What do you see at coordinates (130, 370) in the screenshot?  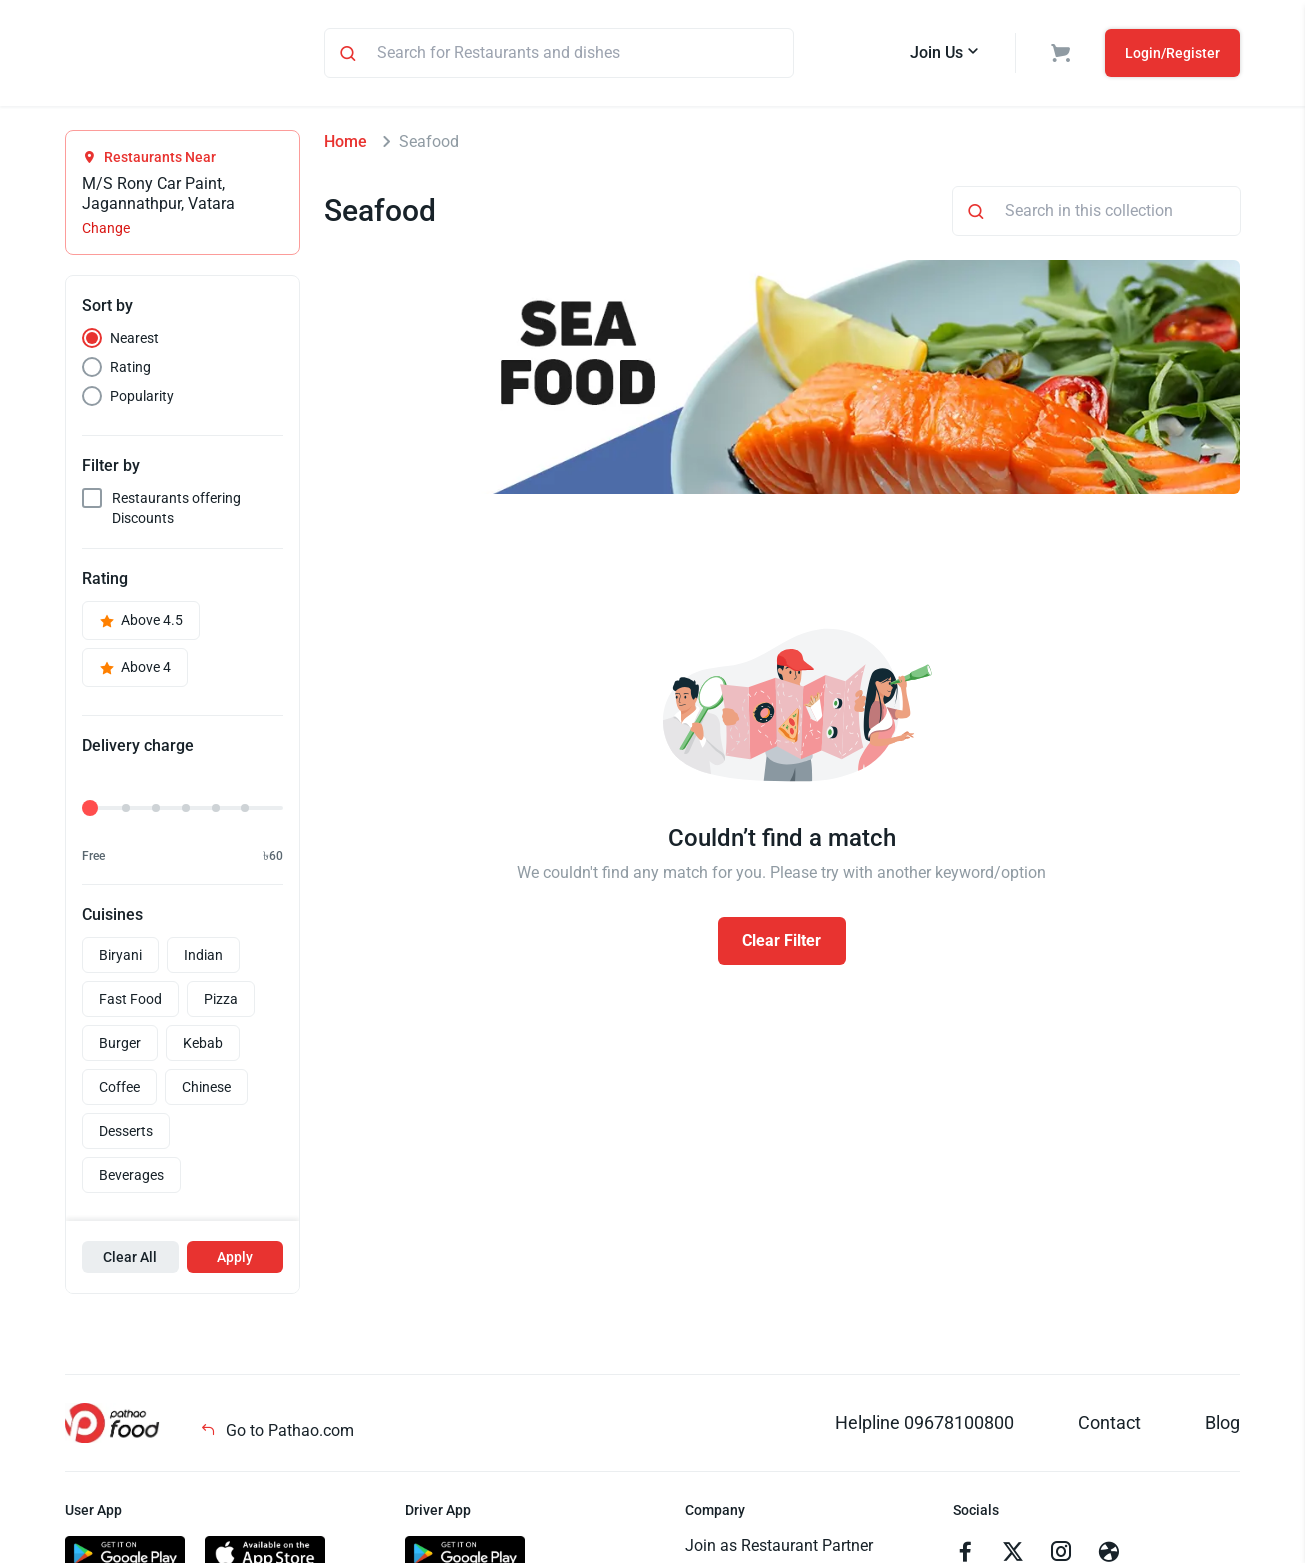 I see `Rating` at bounding box center [130, 370].